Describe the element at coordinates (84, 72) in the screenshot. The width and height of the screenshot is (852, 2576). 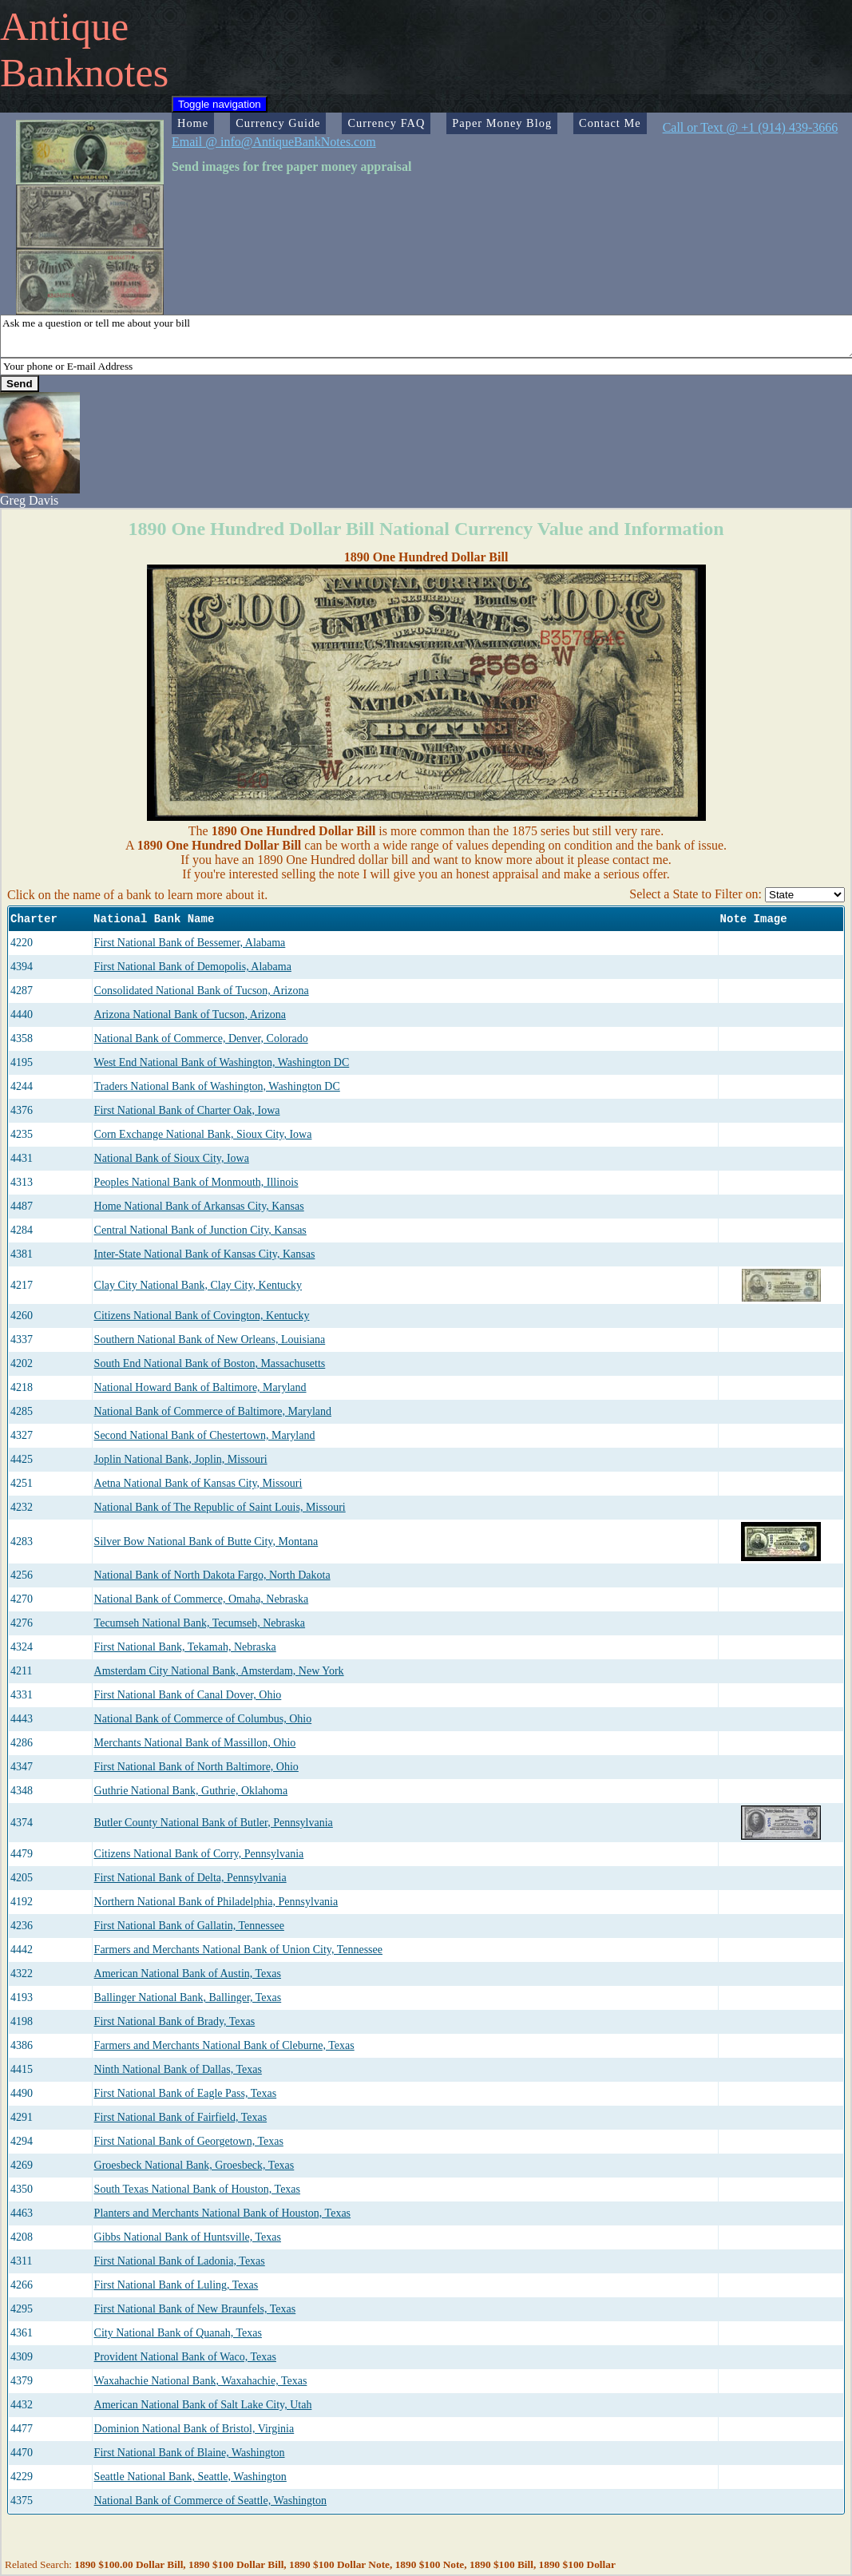
I see `Banknotes` at that location.